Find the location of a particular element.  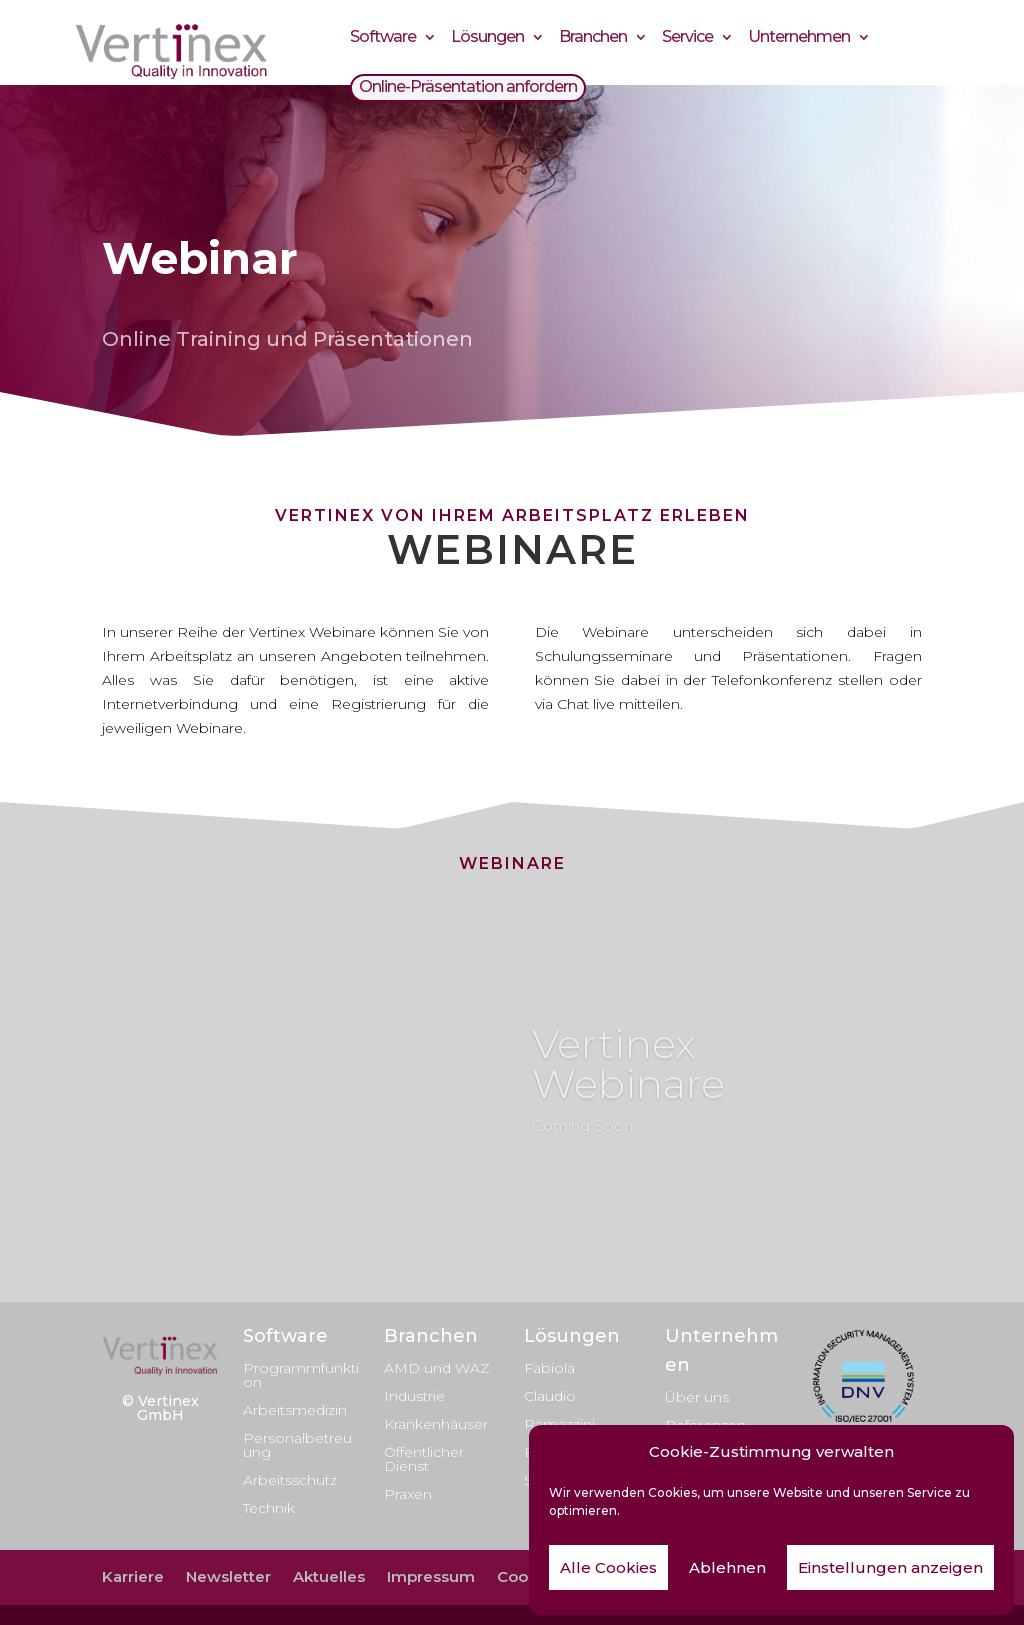

Online-Präsentation anfordern is located at coordinates (468, 89).